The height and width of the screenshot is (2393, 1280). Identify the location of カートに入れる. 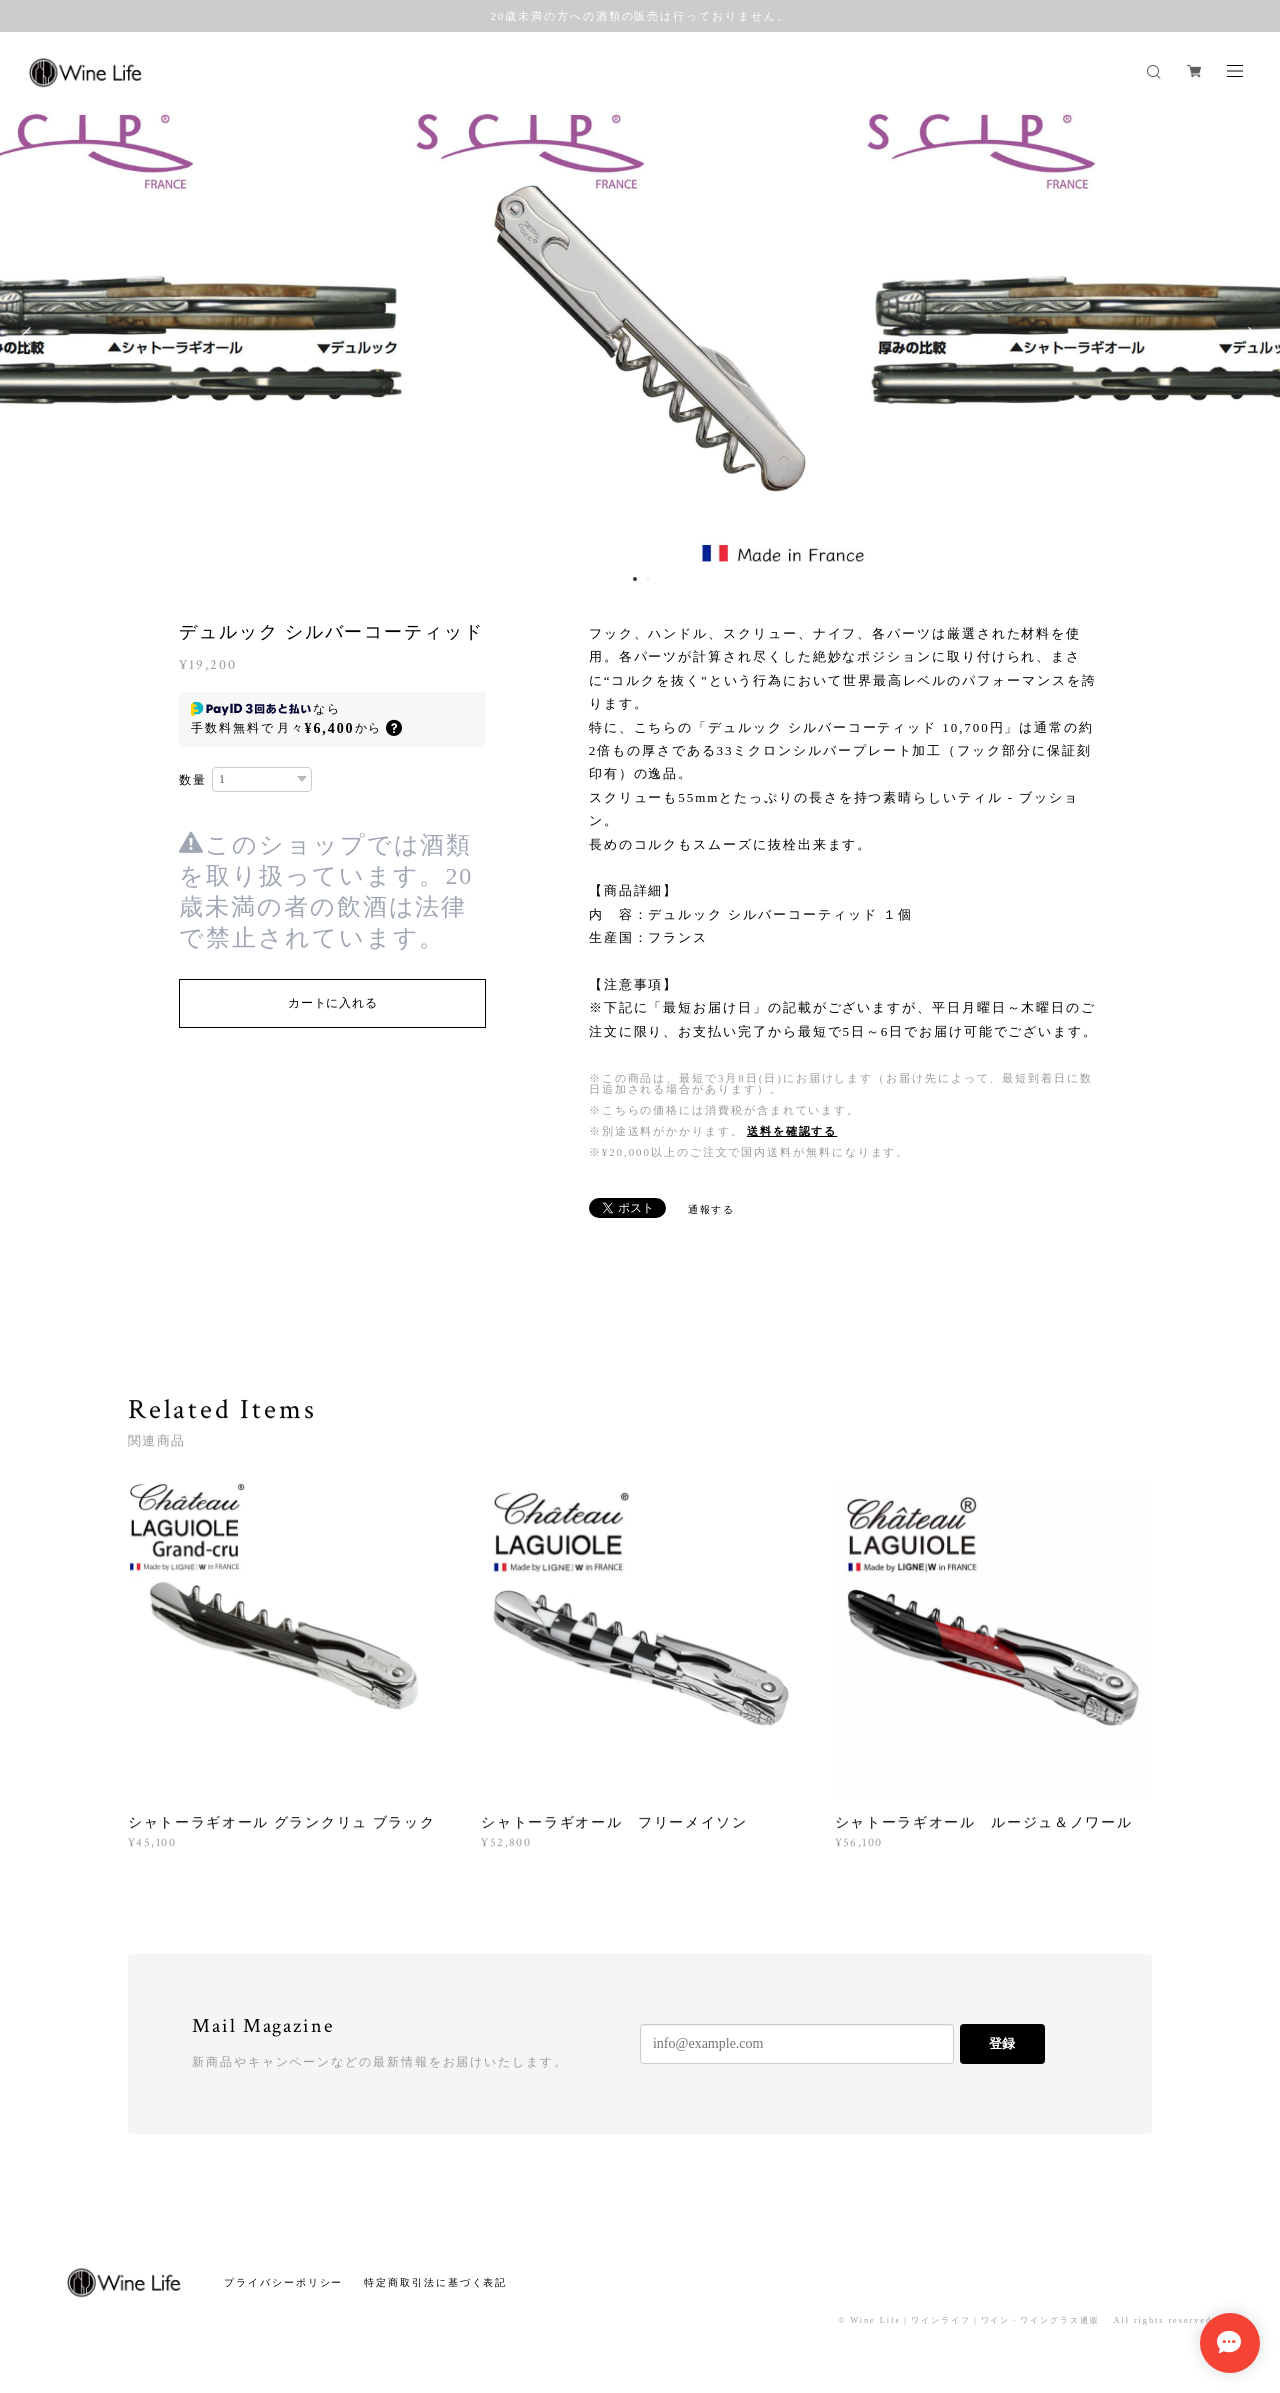
(332, 1003).